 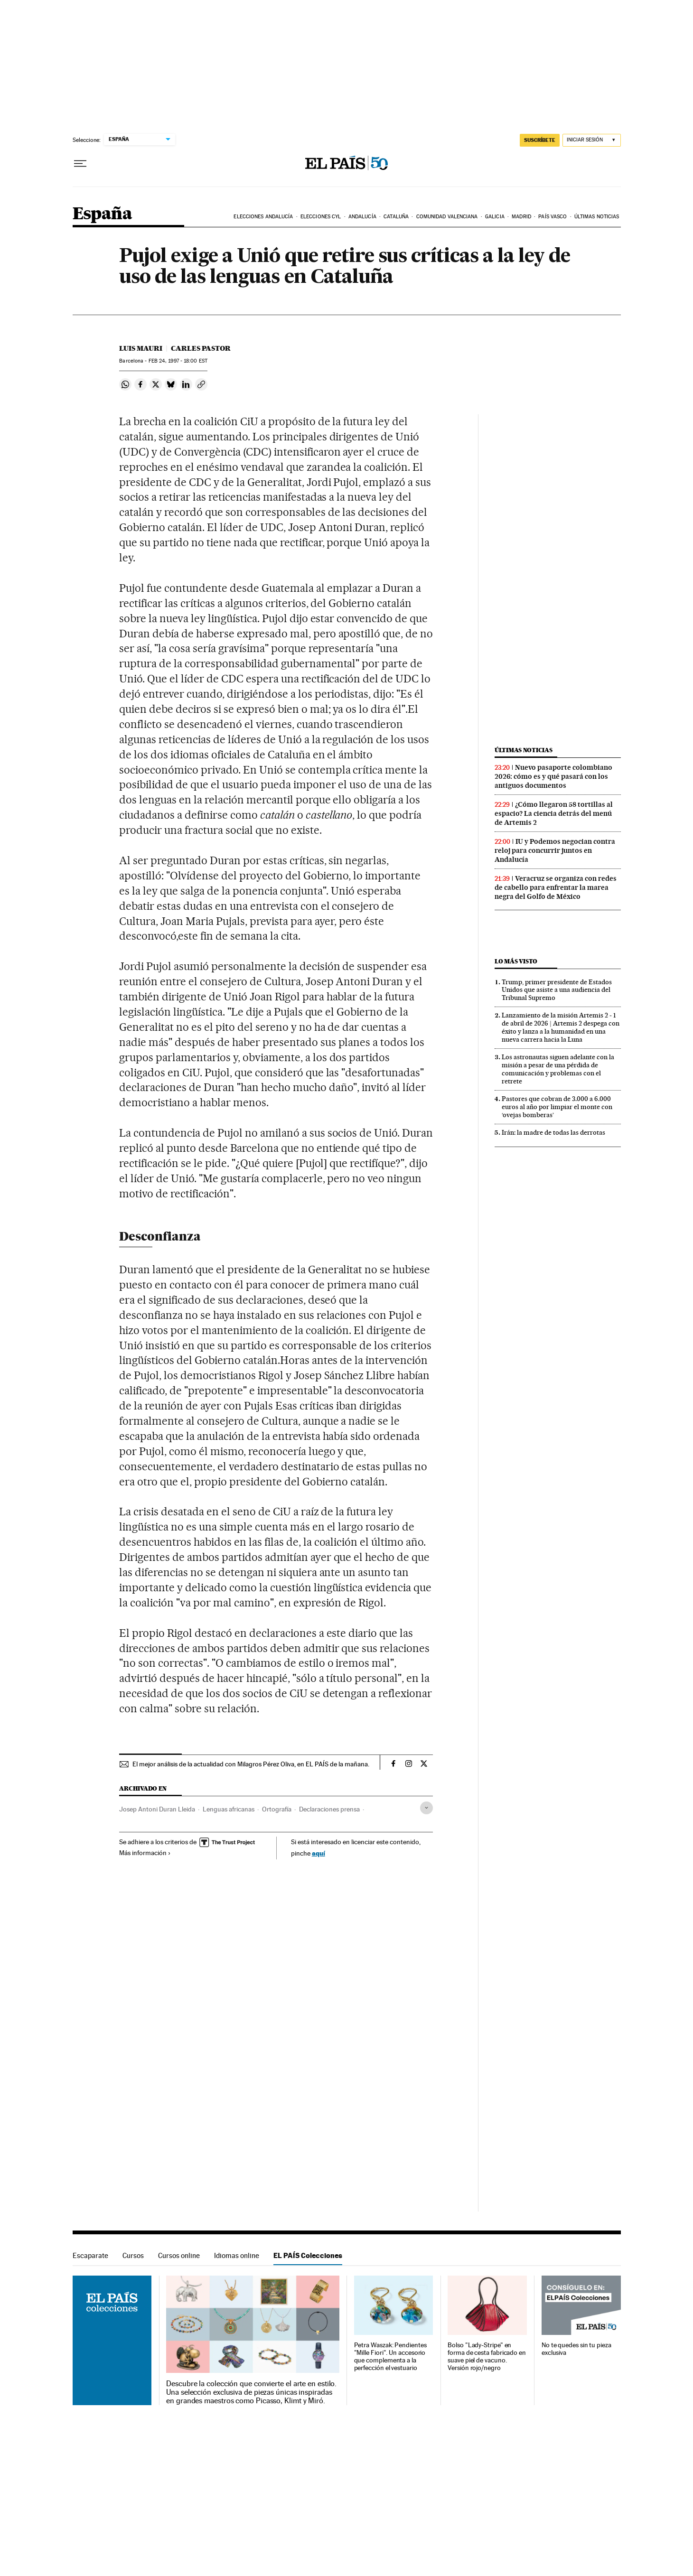 I want to click on Elecciones CyL, so click(x=320, y=217).